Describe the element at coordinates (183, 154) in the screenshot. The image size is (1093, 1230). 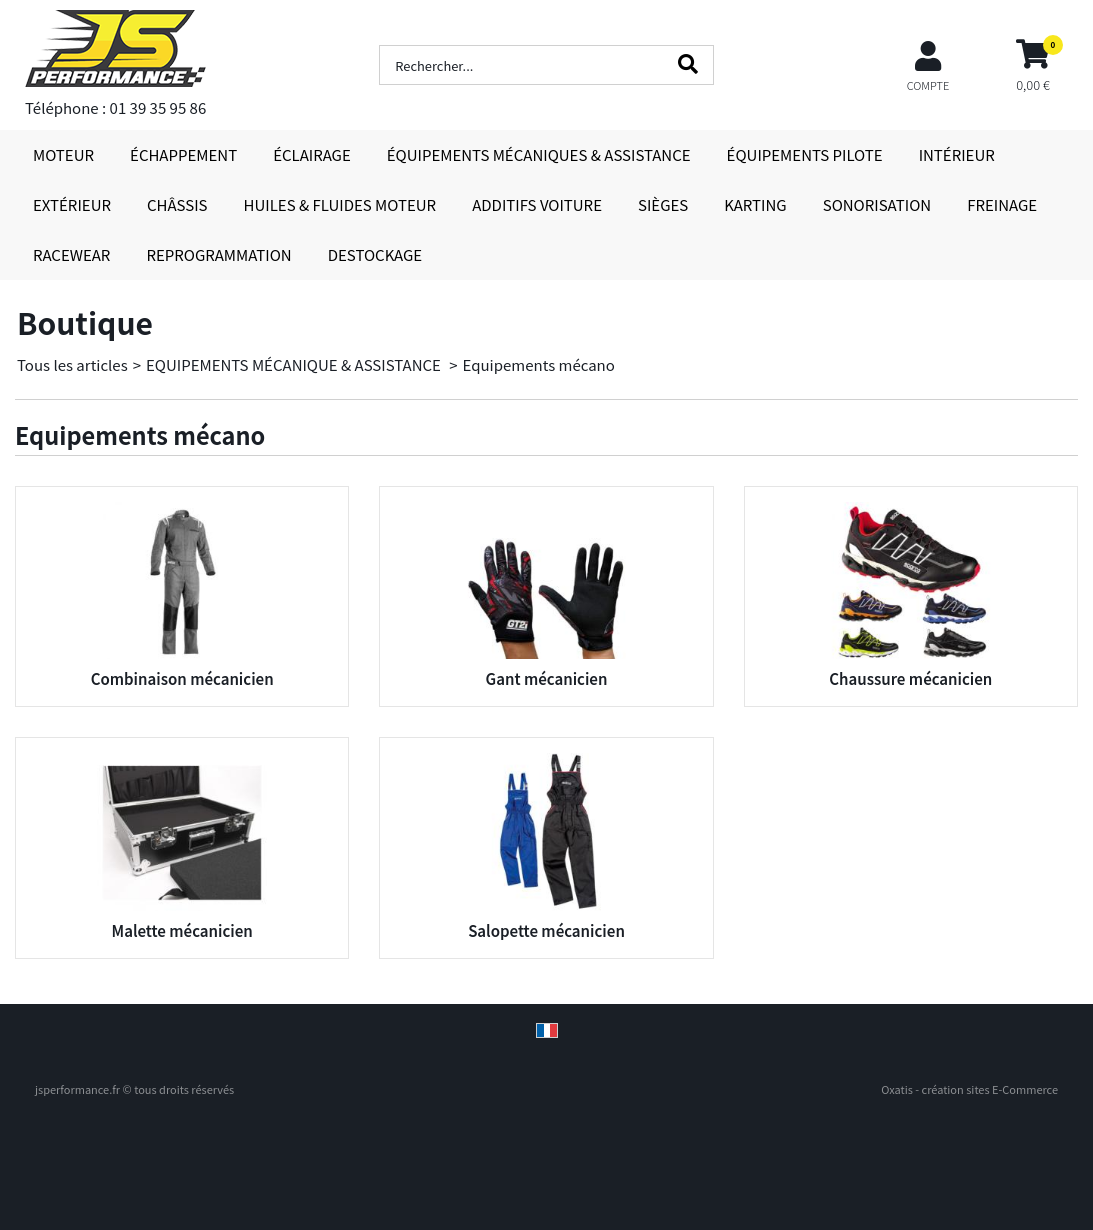
I see `ÉCHAPPEMENT` at that location.